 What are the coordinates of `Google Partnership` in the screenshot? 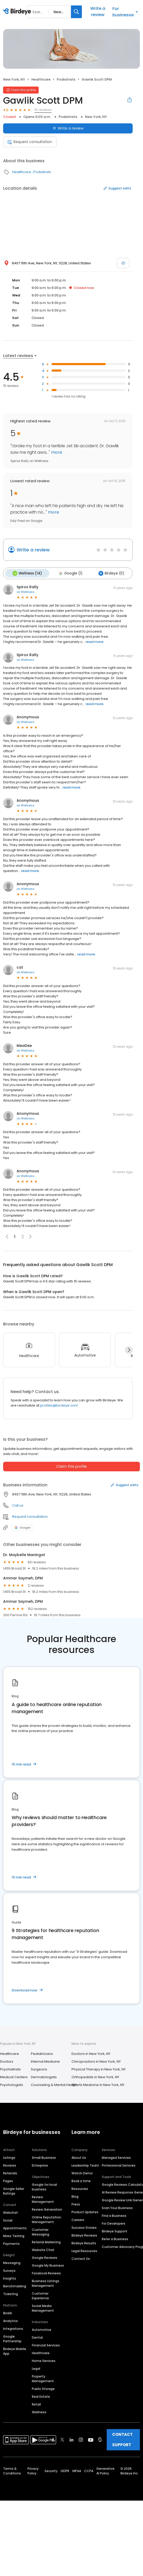 It's located at (12, 2338).